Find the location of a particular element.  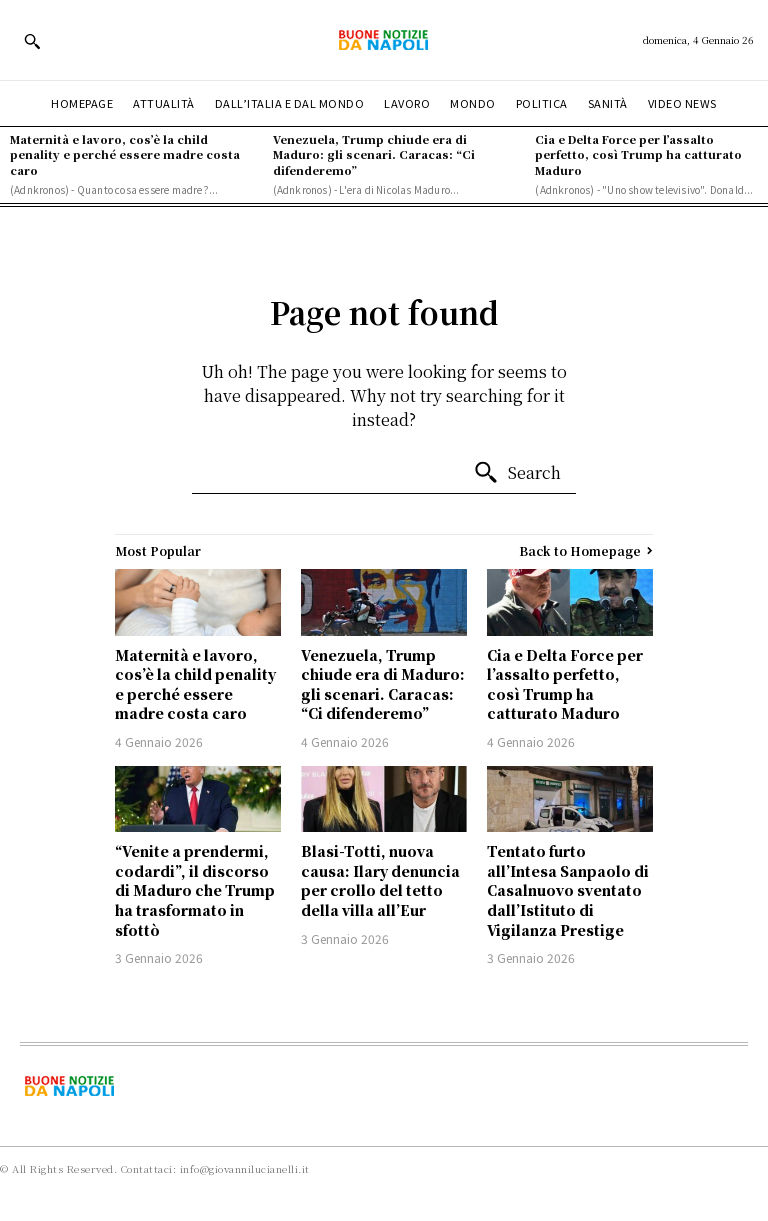

[button] is located at coordinates (32, 41).